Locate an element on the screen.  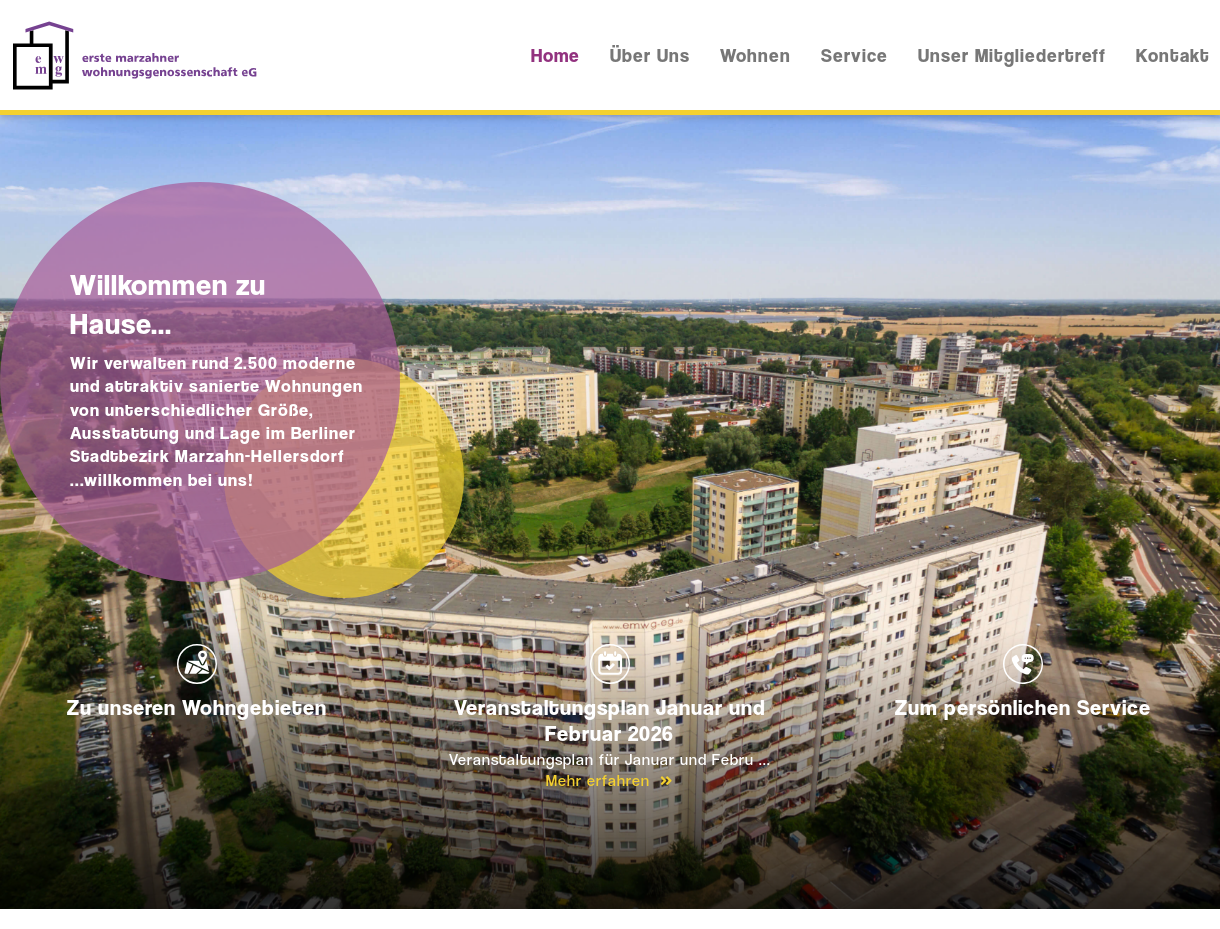
Wohnen is located at coordinates (755, 55).